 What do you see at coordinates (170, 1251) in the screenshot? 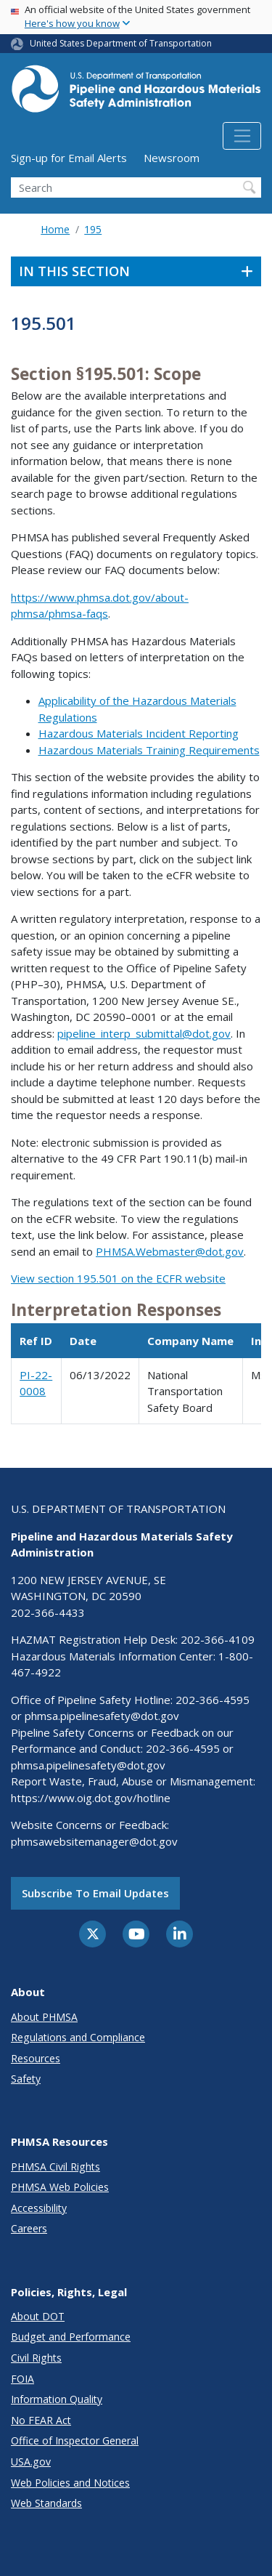
I see `PHMSA.Webmaster@dot.gov` at bounding box center [170, 1251].